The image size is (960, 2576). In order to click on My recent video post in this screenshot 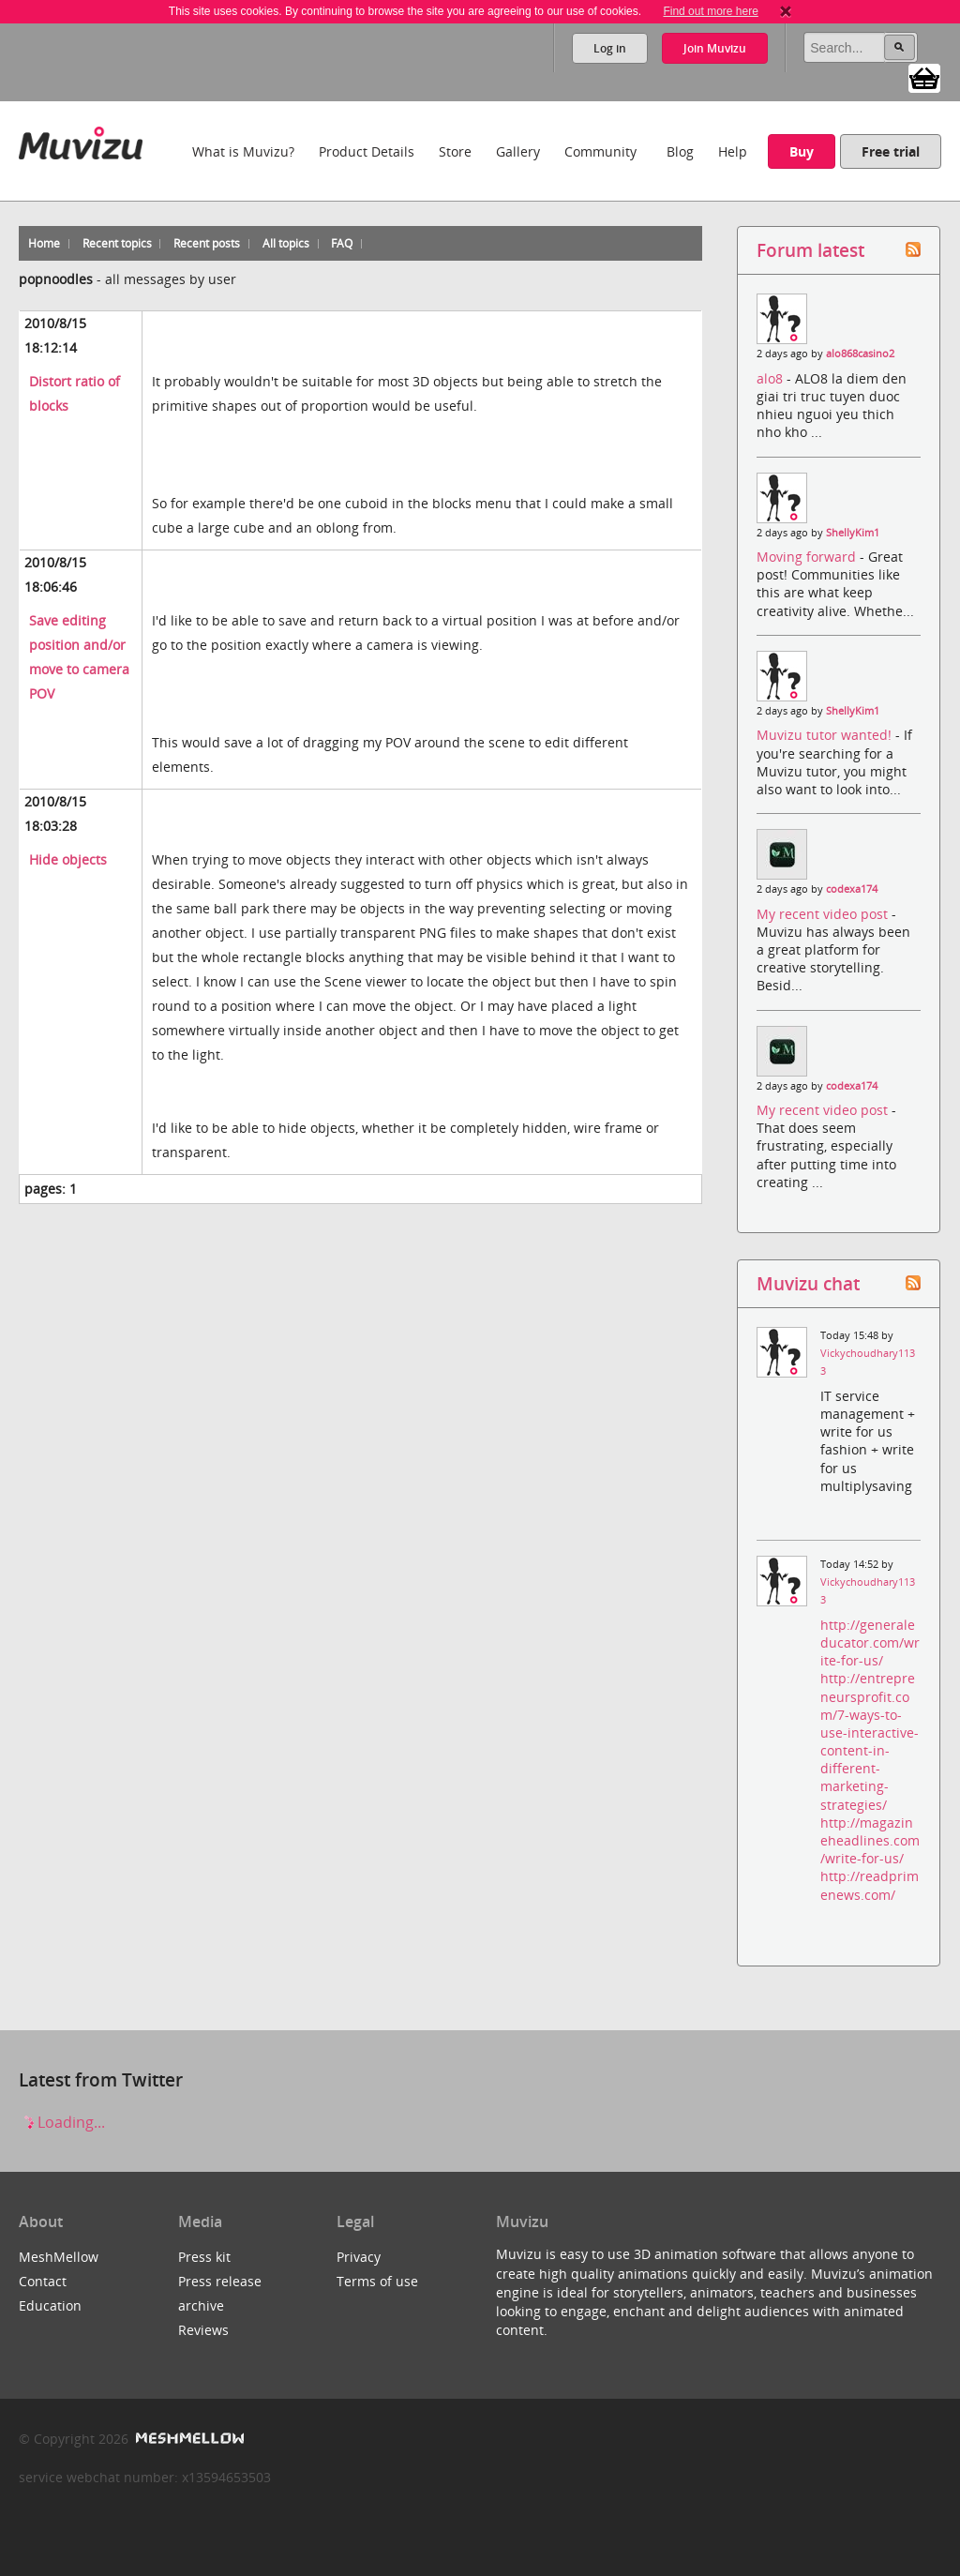, I will do `click(824, 914)`.